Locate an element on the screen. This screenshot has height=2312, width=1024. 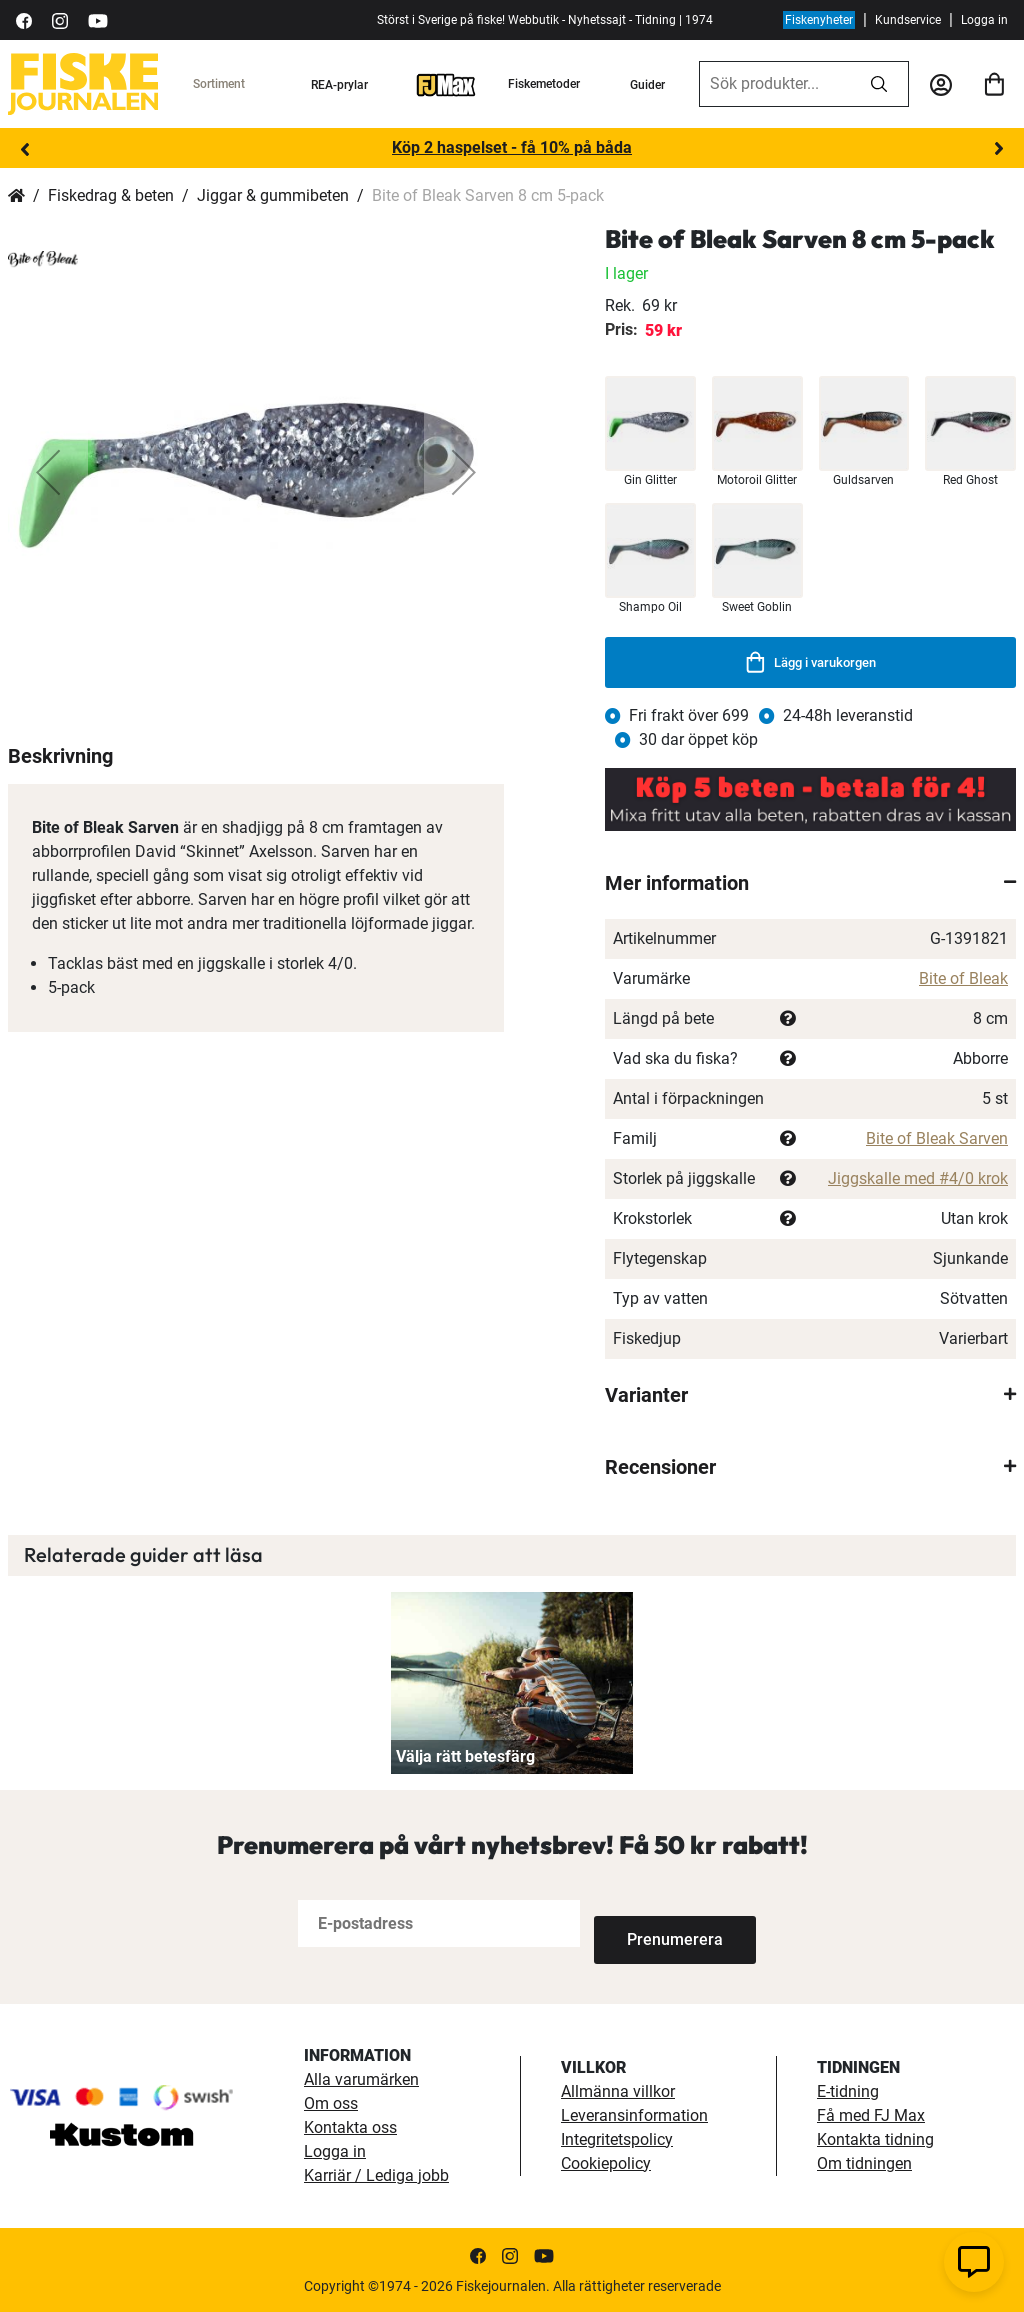
Leveransinformation is located at coordinates (634, 2114).